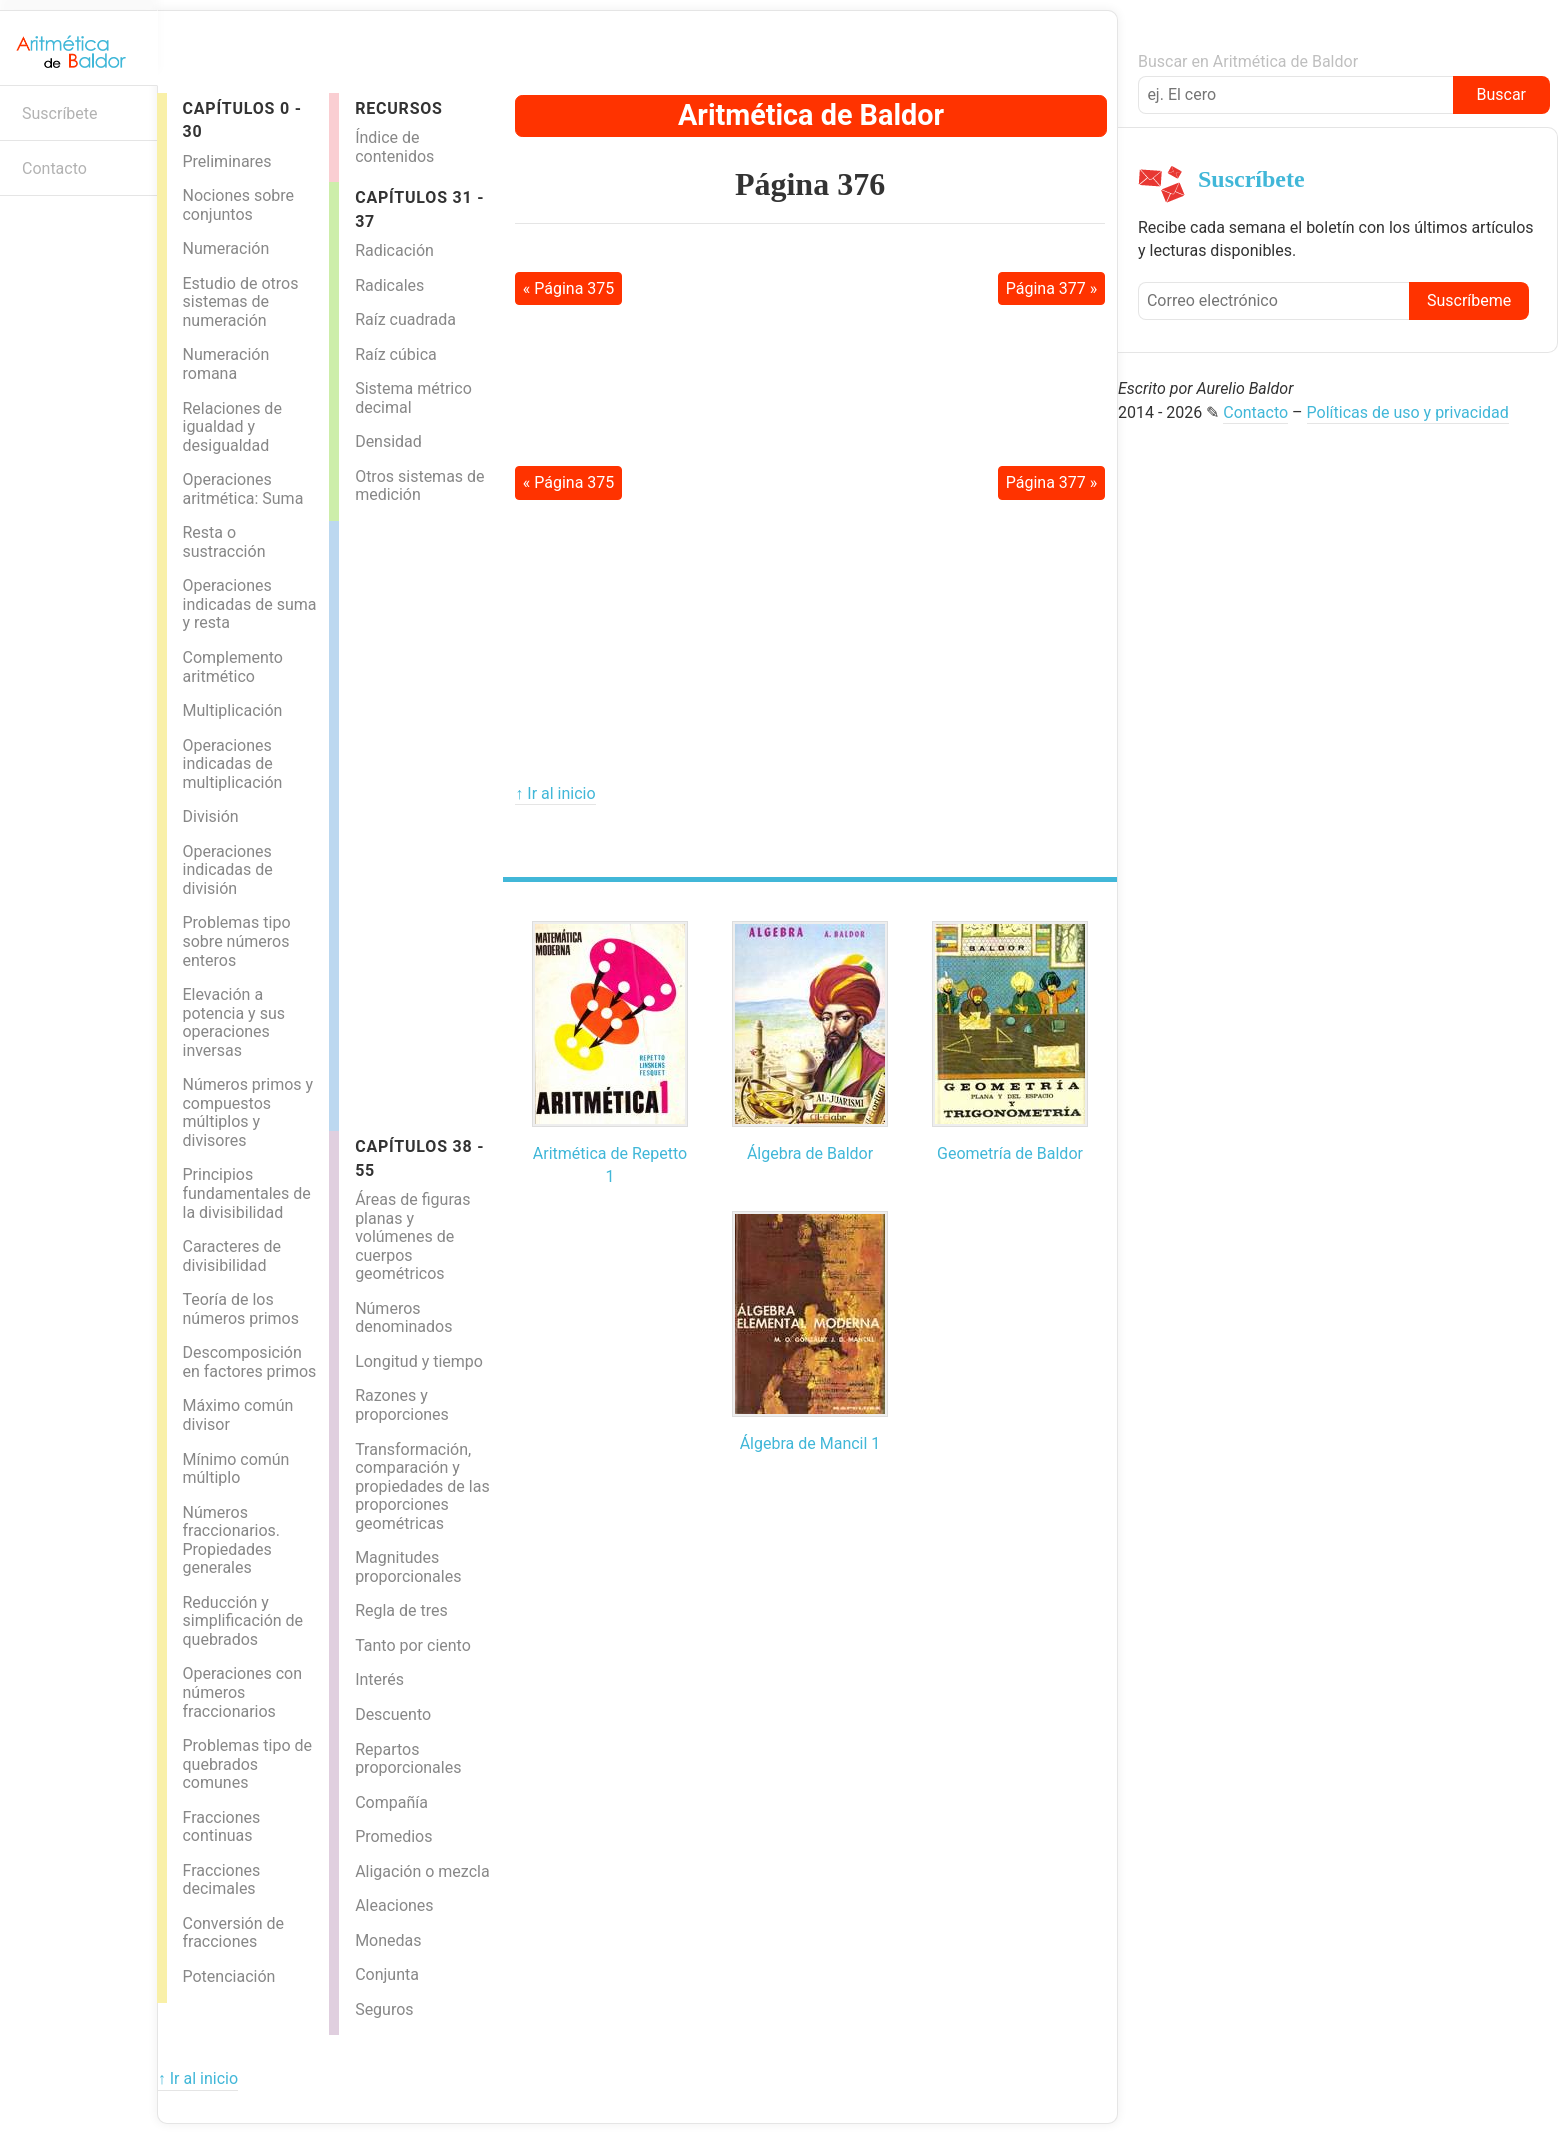 This screenshot has height=2156, width=1568. What do you see at coordinates (232, 710) in the screenshot?
I see `Multiplicación` at bounding box center [232, 710].